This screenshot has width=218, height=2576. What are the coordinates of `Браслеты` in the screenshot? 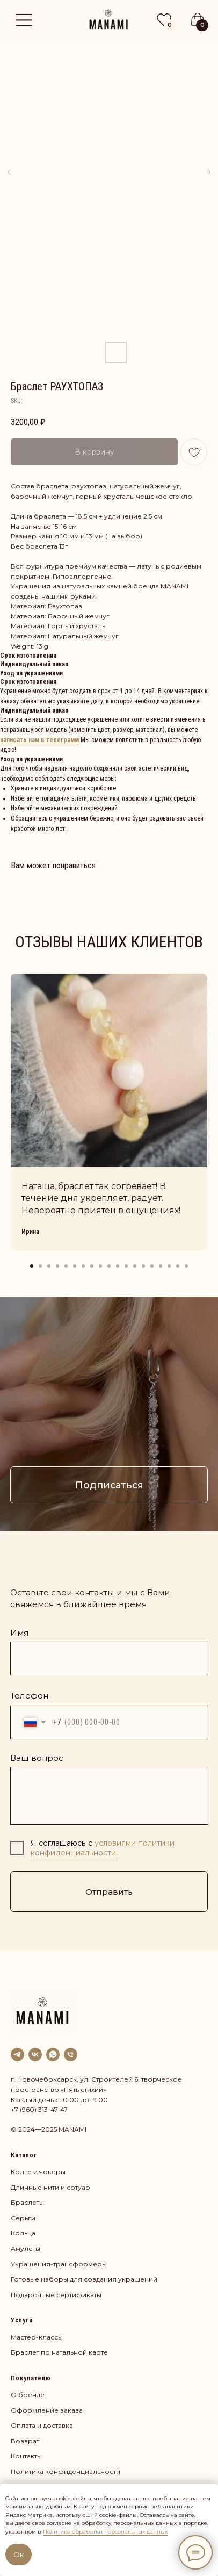 It's located at (27, 2202).